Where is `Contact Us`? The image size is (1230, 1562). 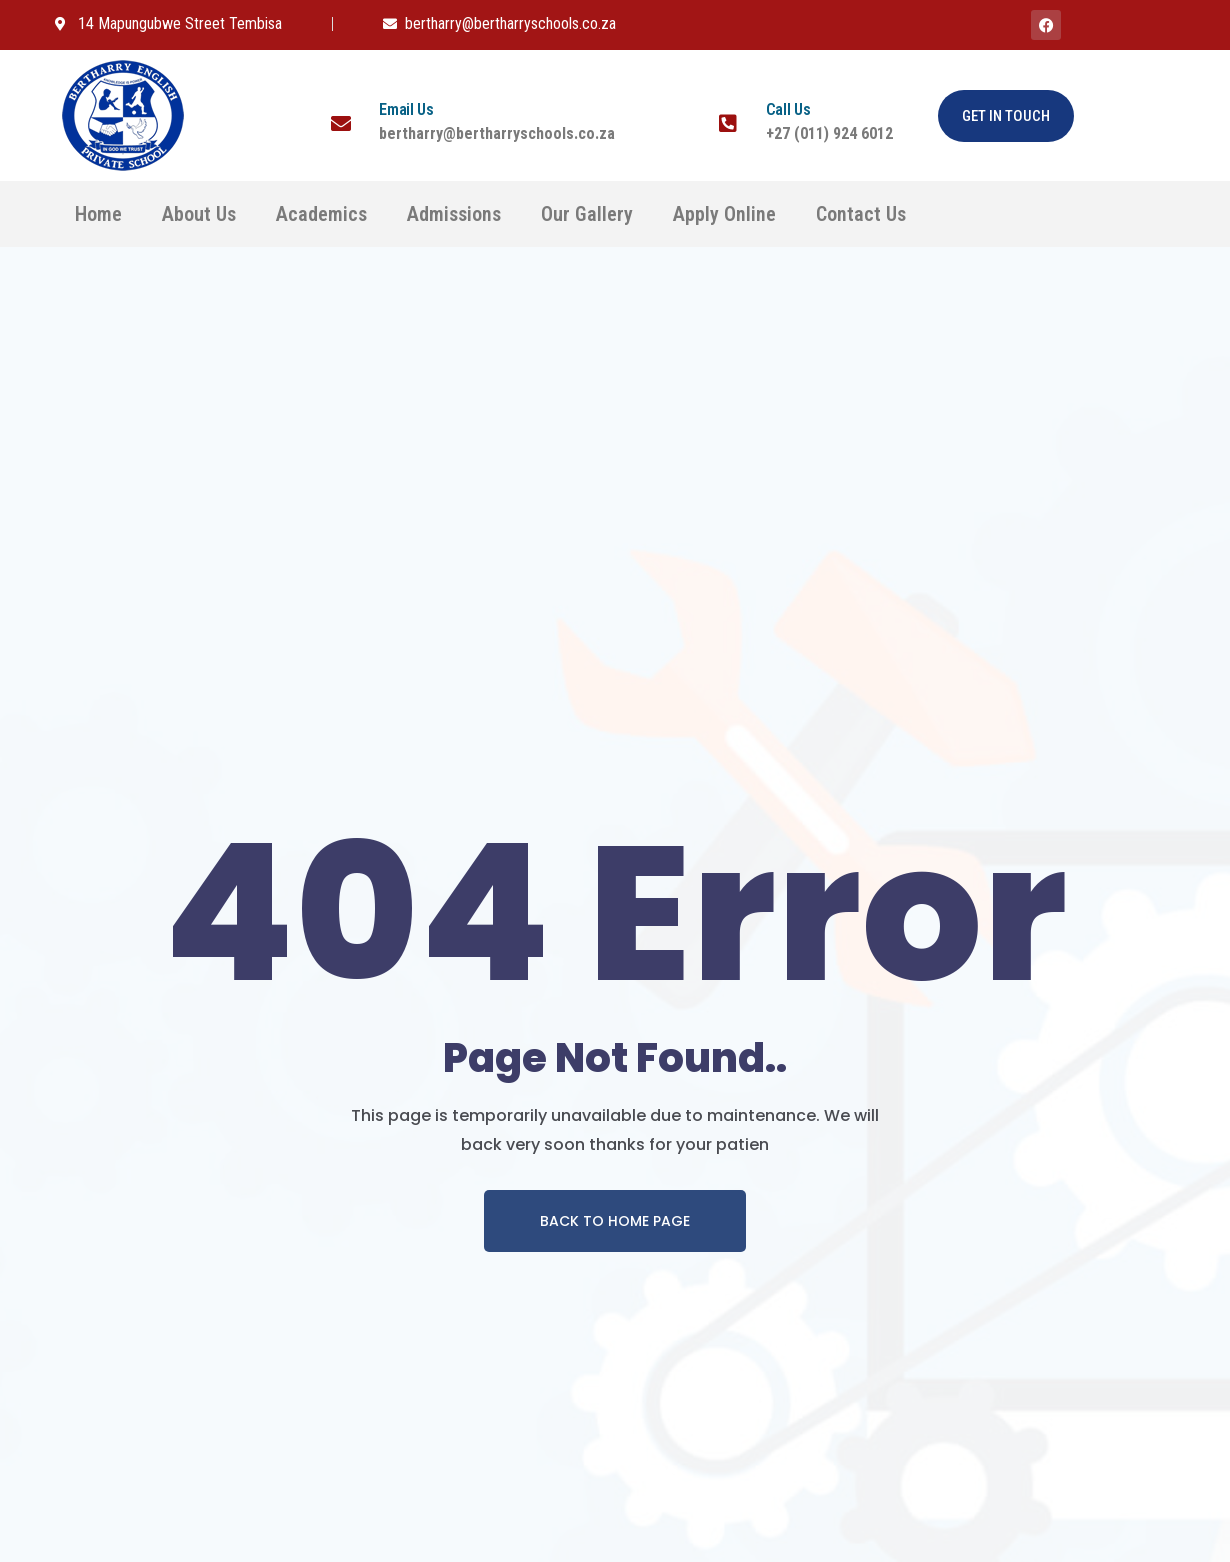
Contact Us is located at coordinates (861, 214).